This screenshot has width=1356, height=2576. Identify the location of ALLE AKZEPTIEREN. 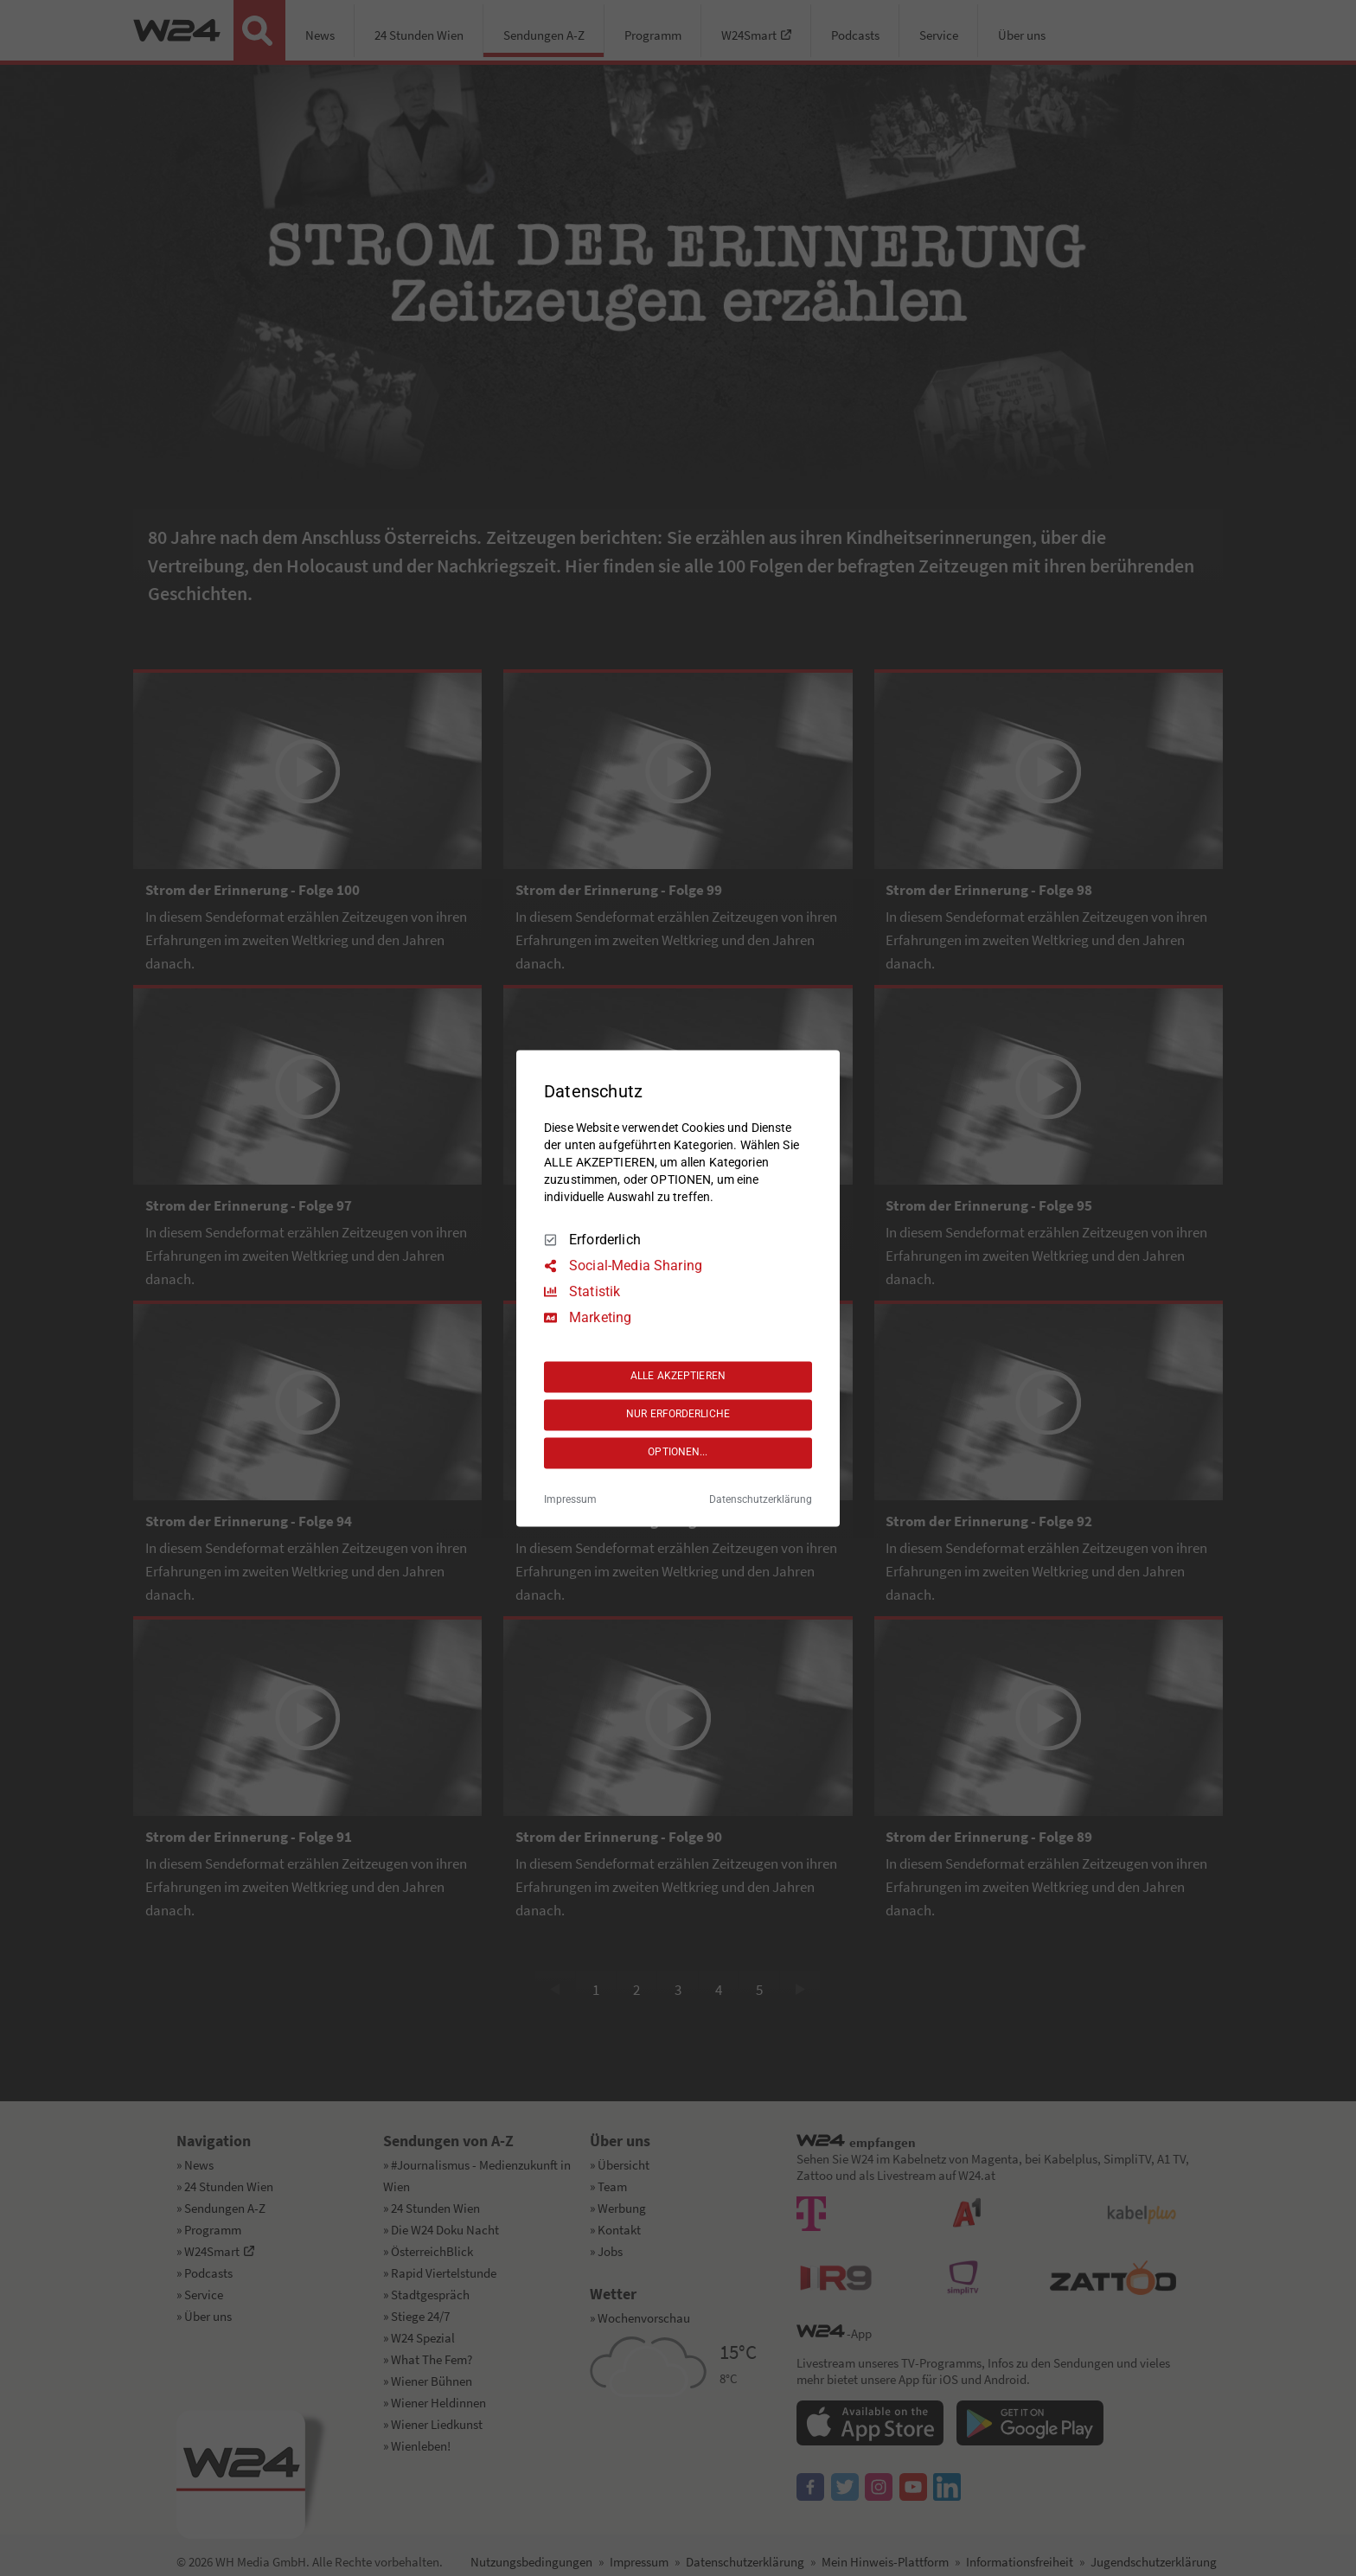
(678, 1377).